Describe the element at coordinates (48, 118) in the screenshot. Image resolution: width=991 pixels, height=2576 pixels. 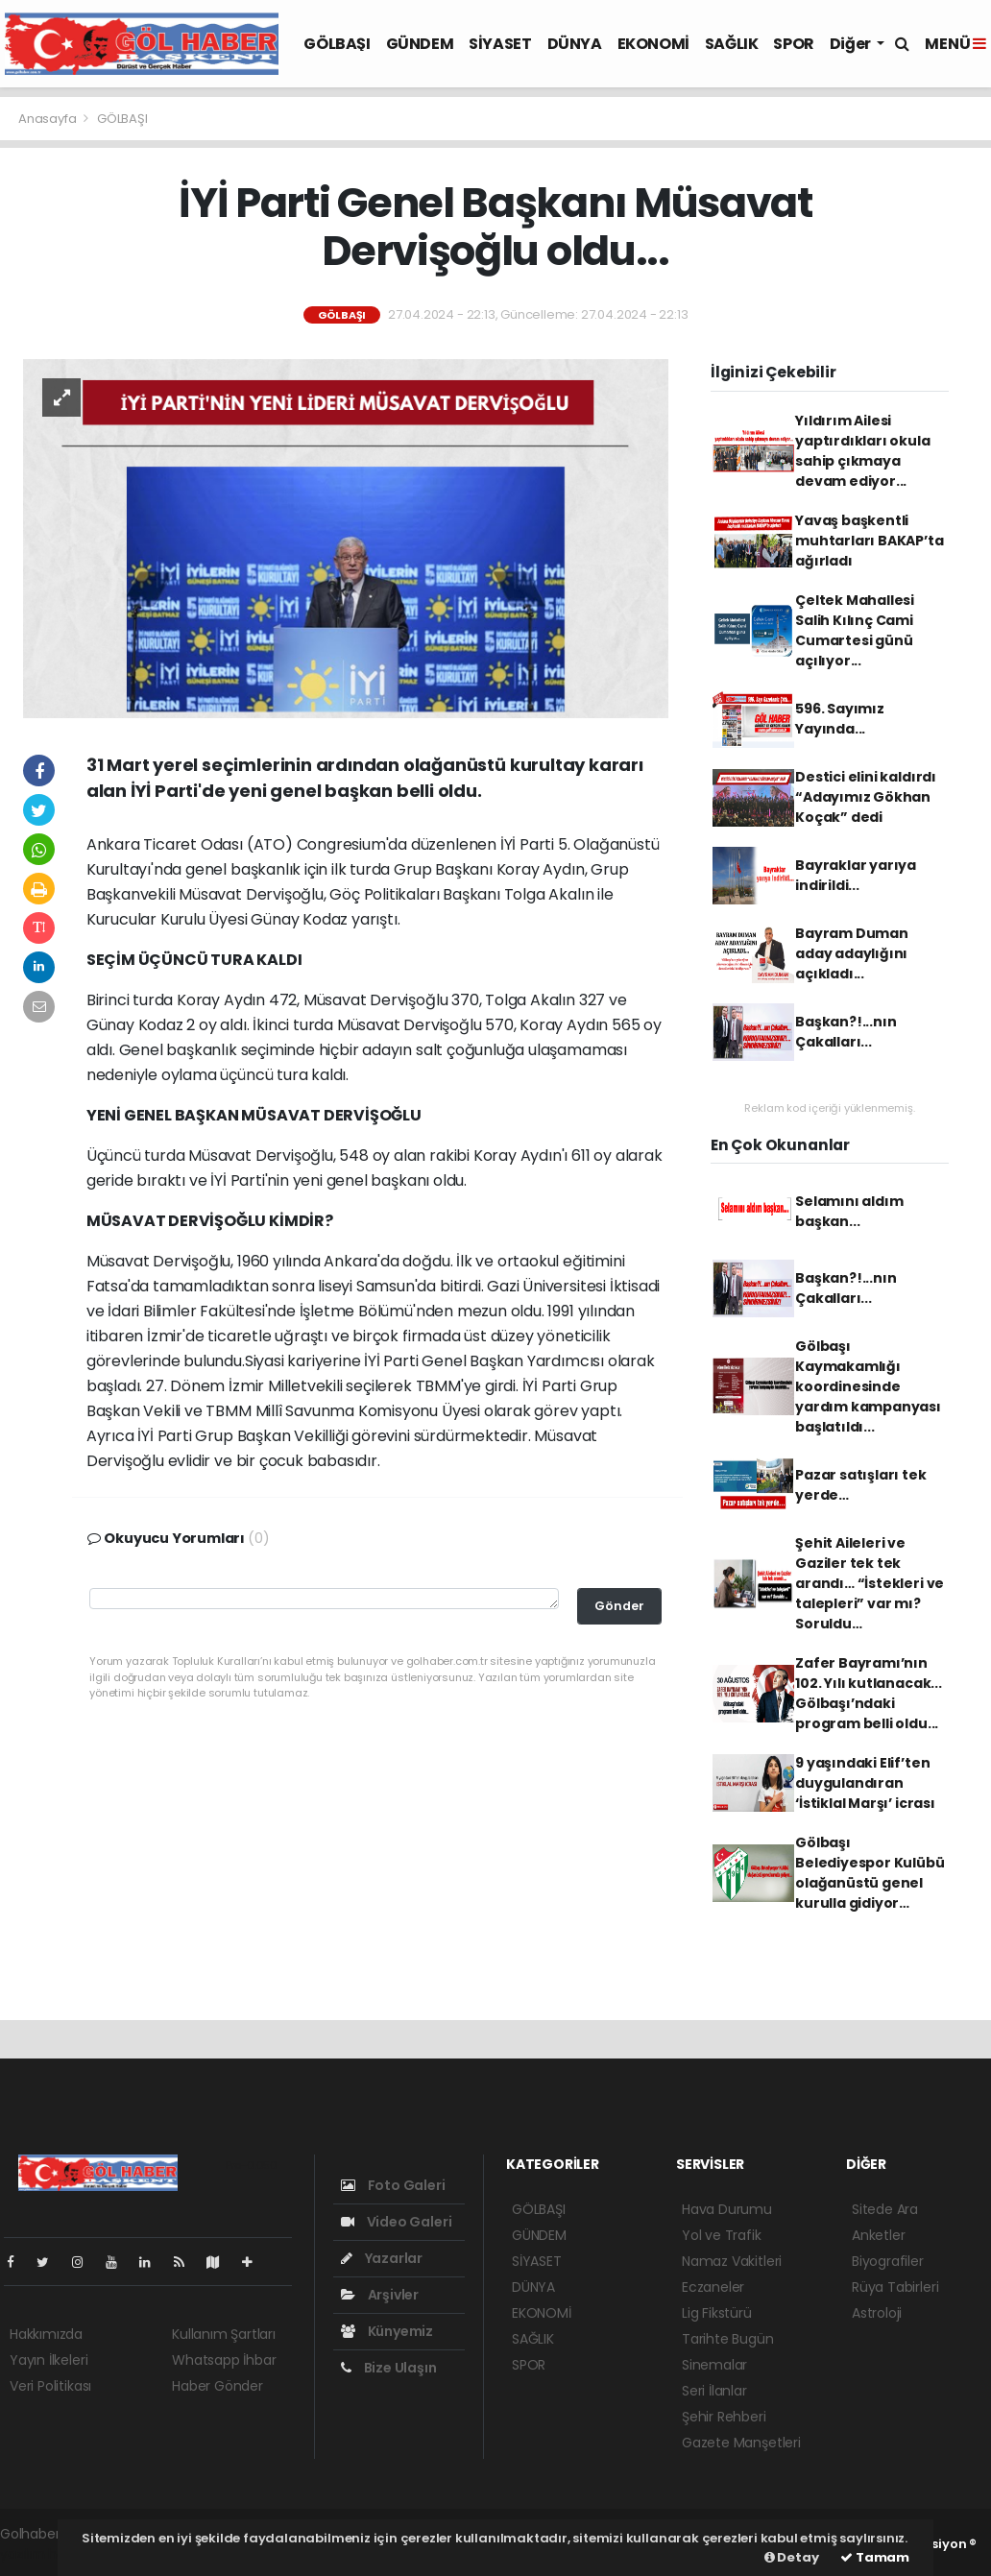
I see `Anasayfa` at that location.